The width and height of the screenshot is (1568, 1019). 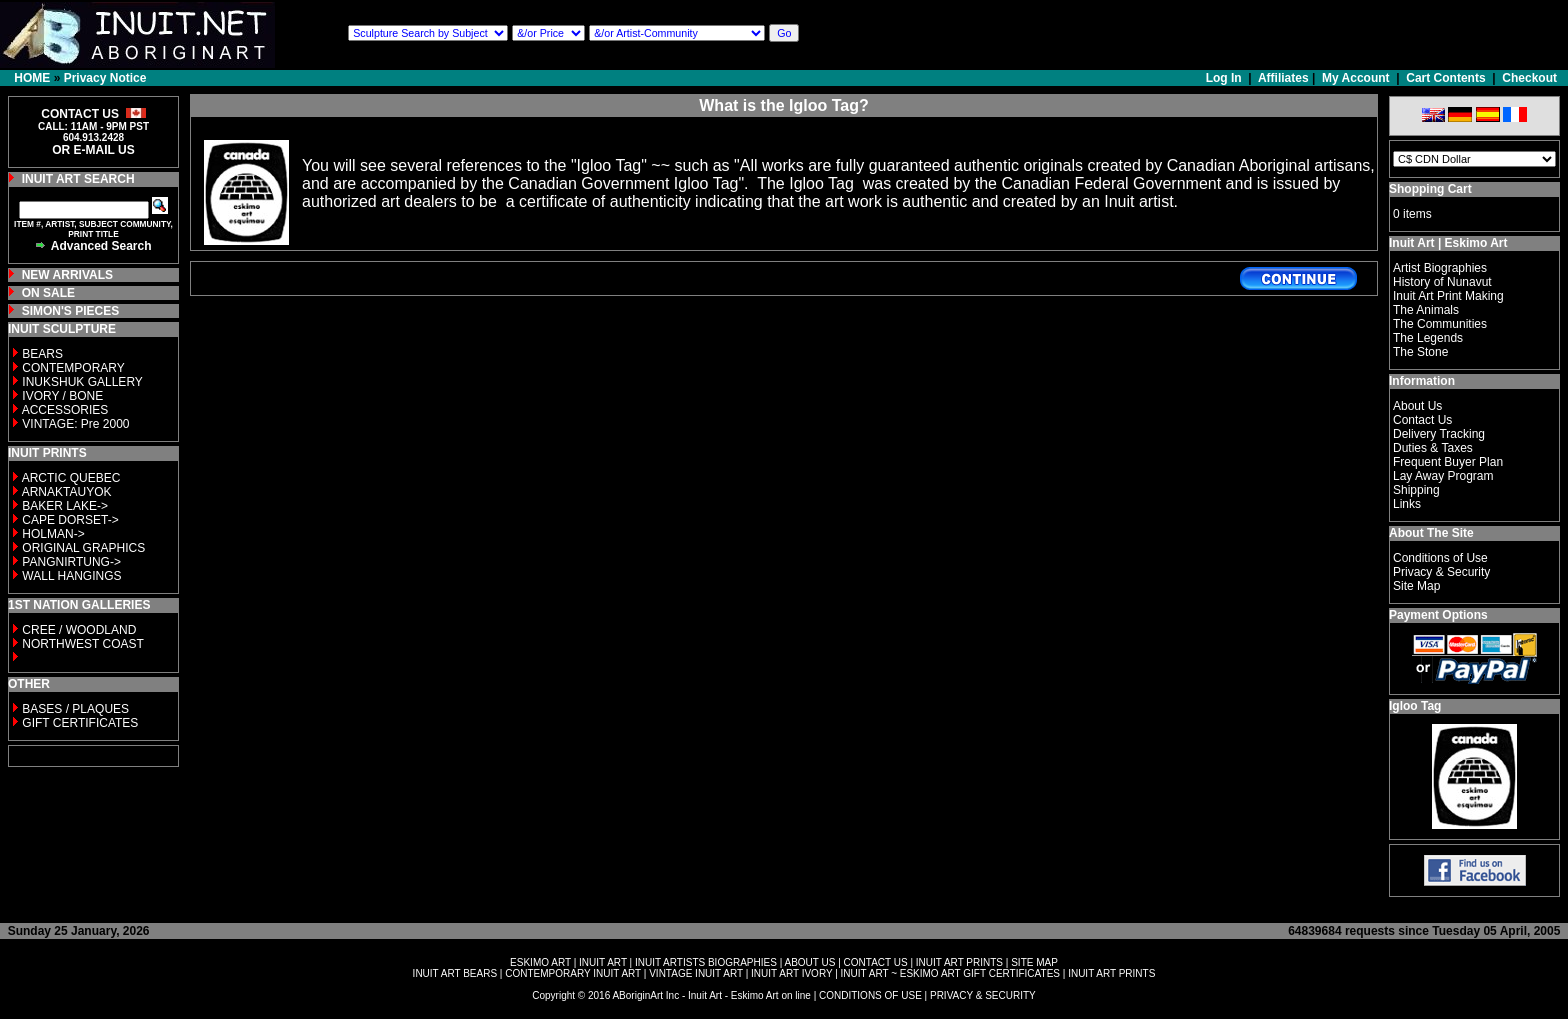 What do you see at coordinates (1448, 243) in the screenshot?
I see `Inuit Art | Eskimo Art` at bounding box center [1448, 243].